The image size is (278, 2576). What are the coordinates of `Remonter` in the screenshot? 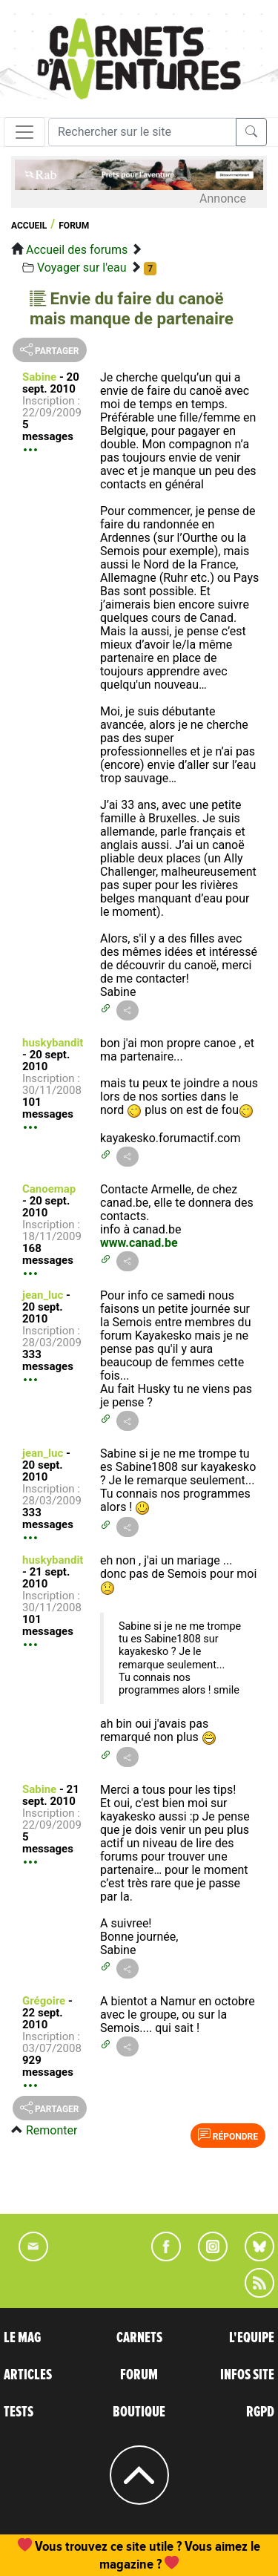 It's located at (51, 2130).